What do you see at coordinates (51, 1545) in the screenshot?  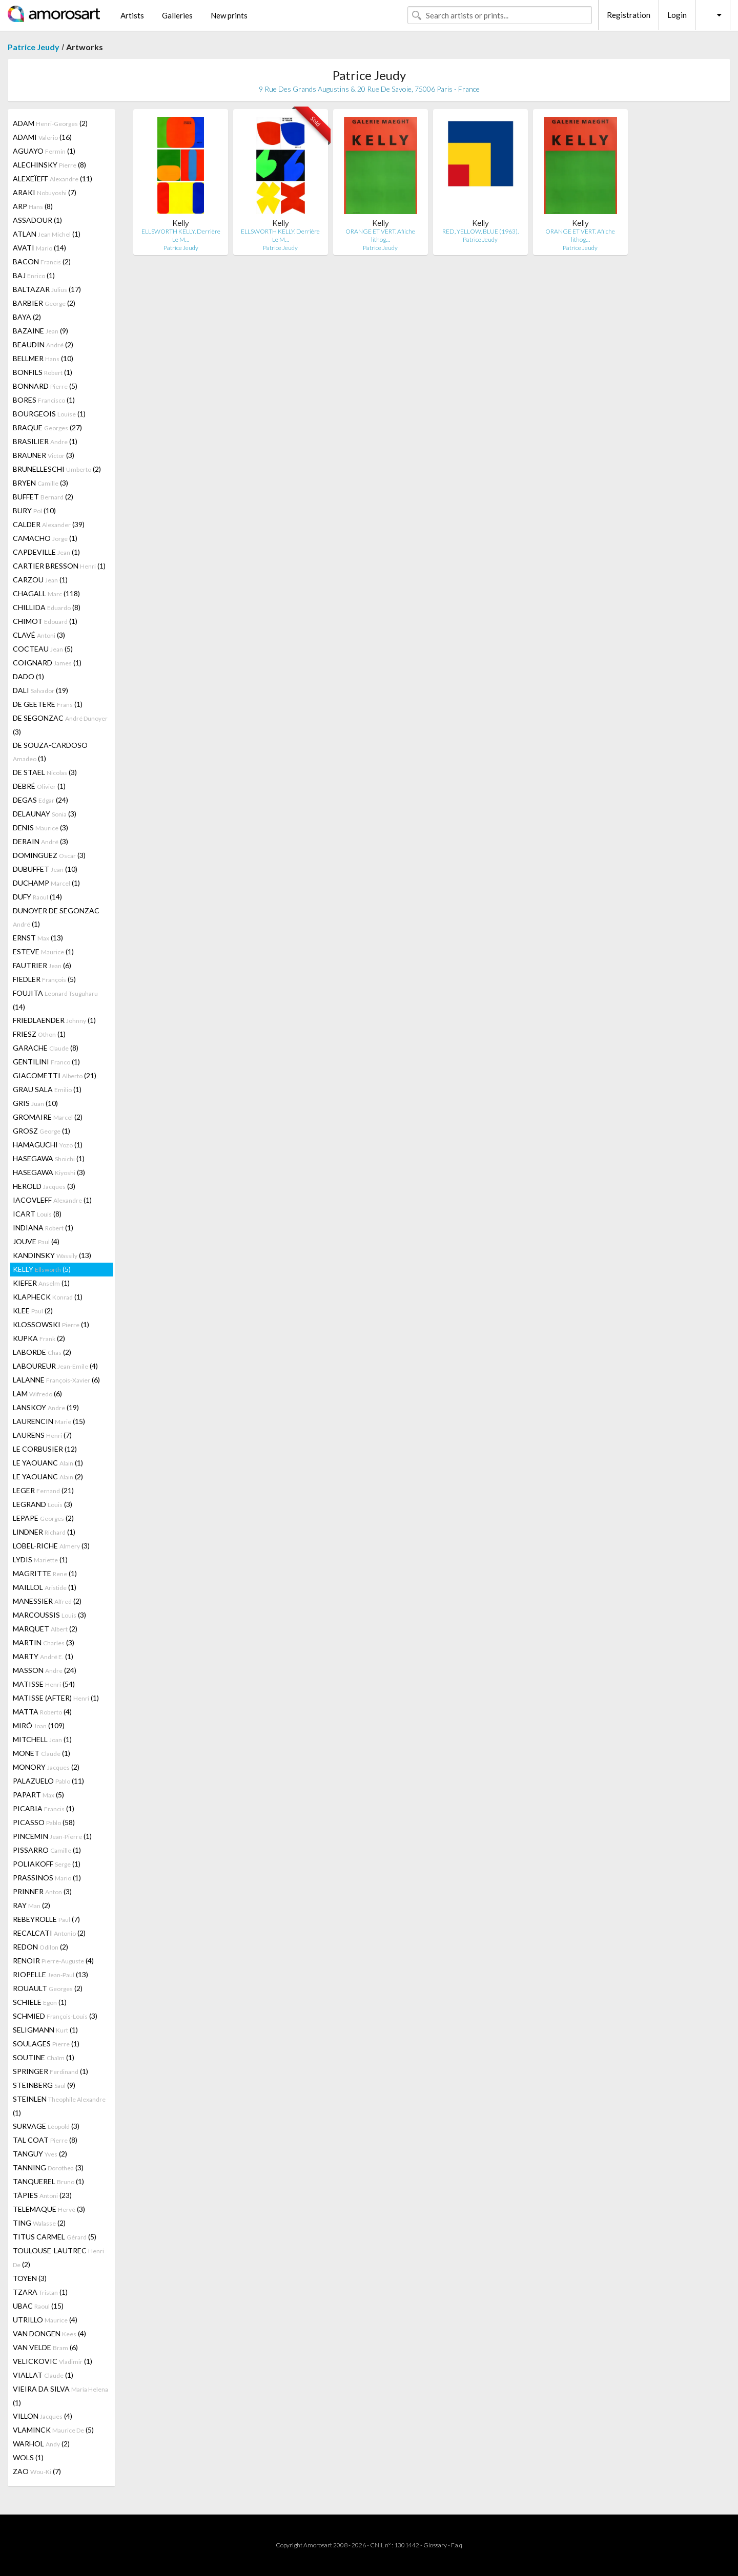 I see `LOBEL-RICHE (3)` at bounding box center [51, 1545].